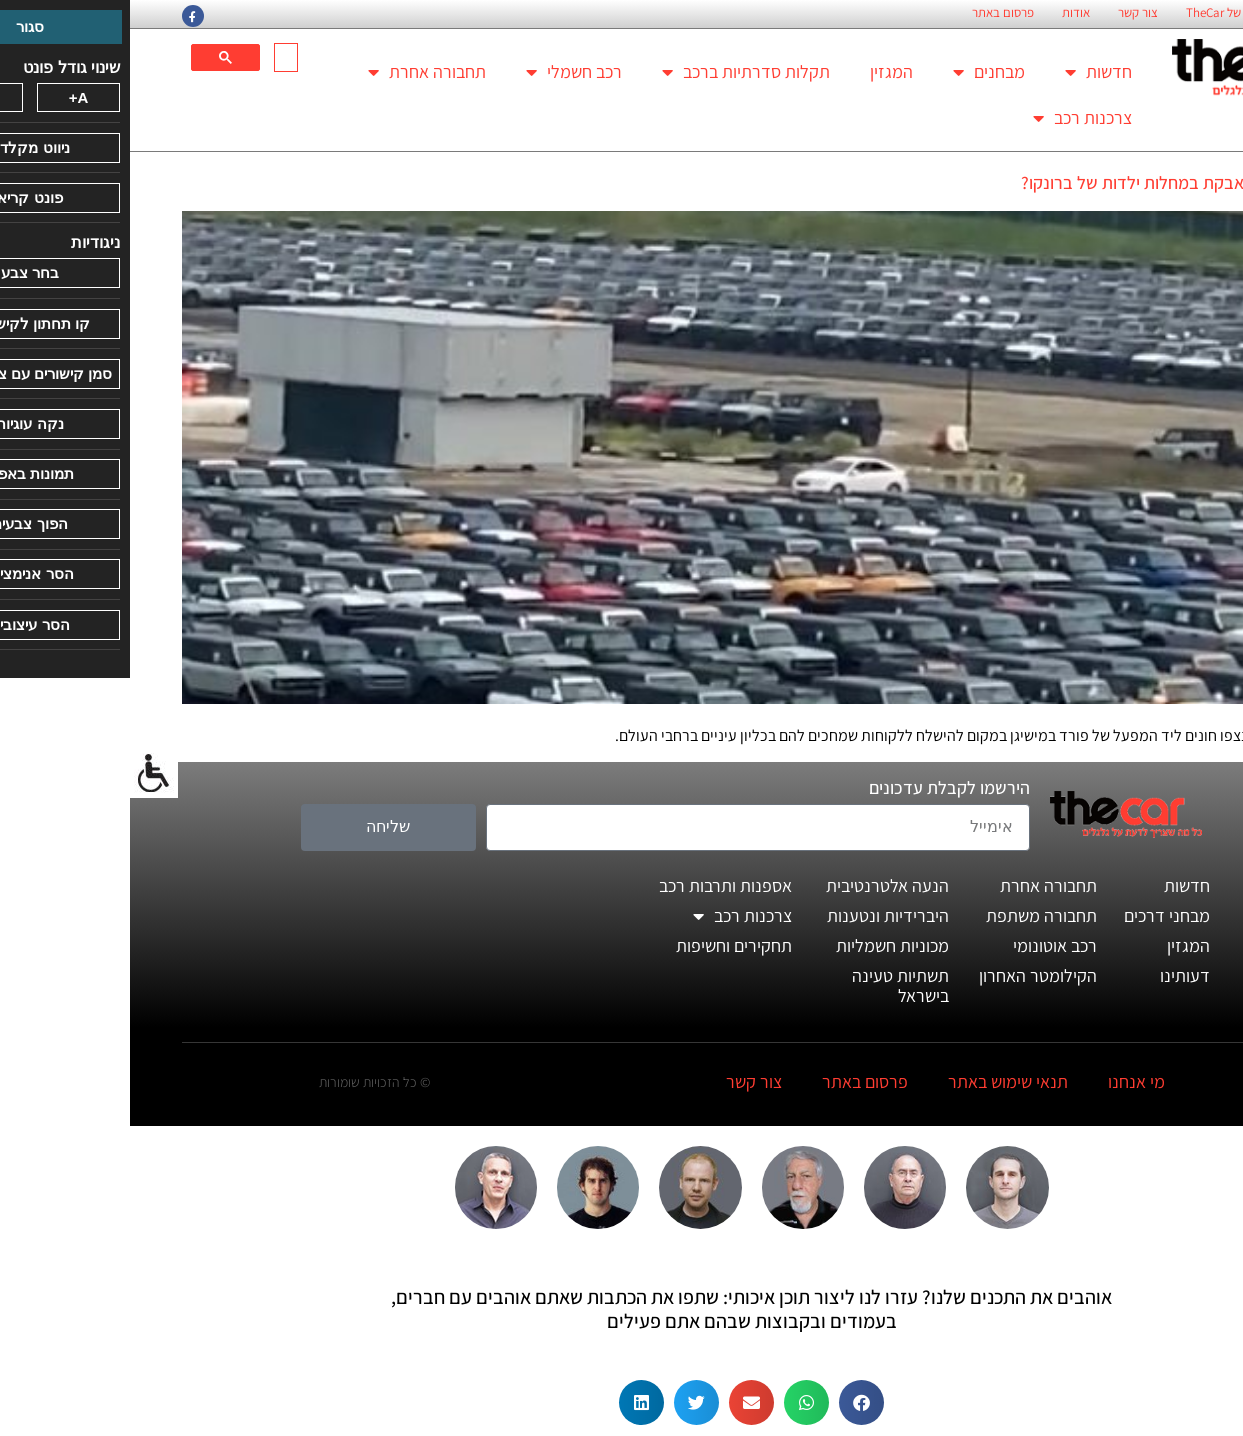  What do you see at coordinates (946, 13) in the screenshot?
I see `אודות` at bounding box center [946, 13].